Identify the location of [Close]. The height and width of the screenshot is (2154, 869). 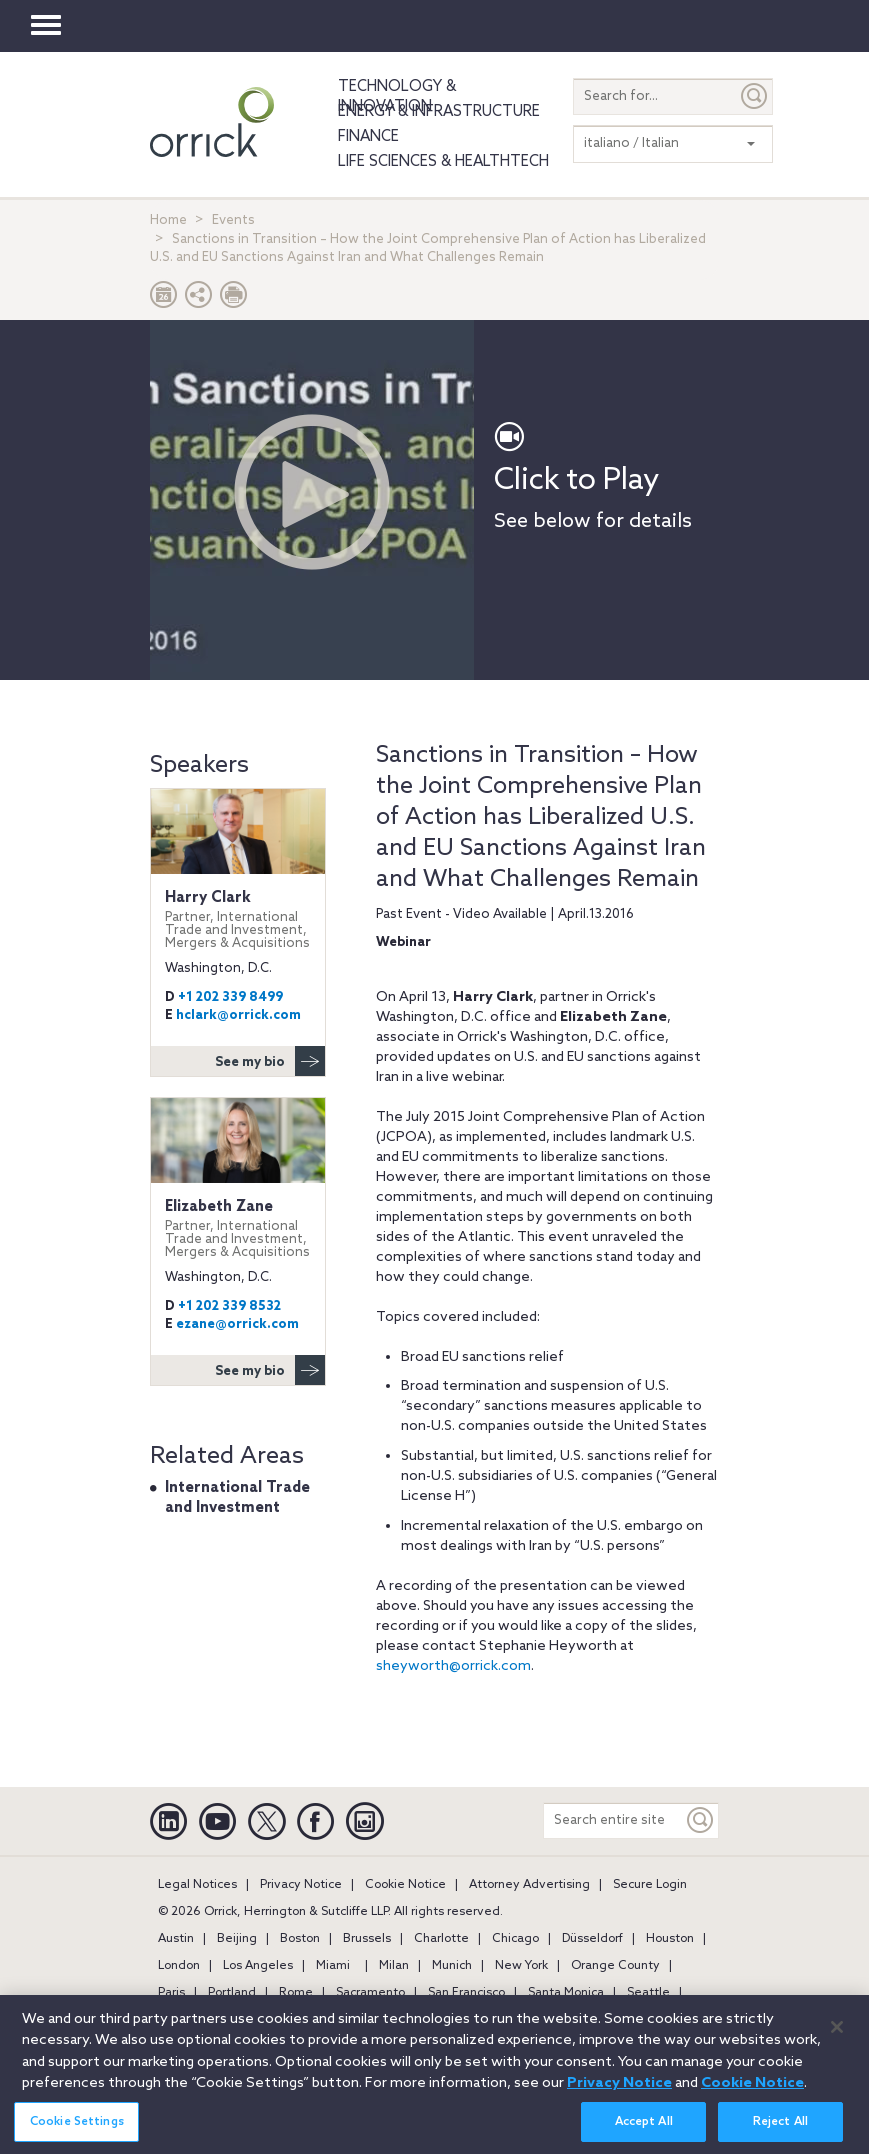
(837, 2035).